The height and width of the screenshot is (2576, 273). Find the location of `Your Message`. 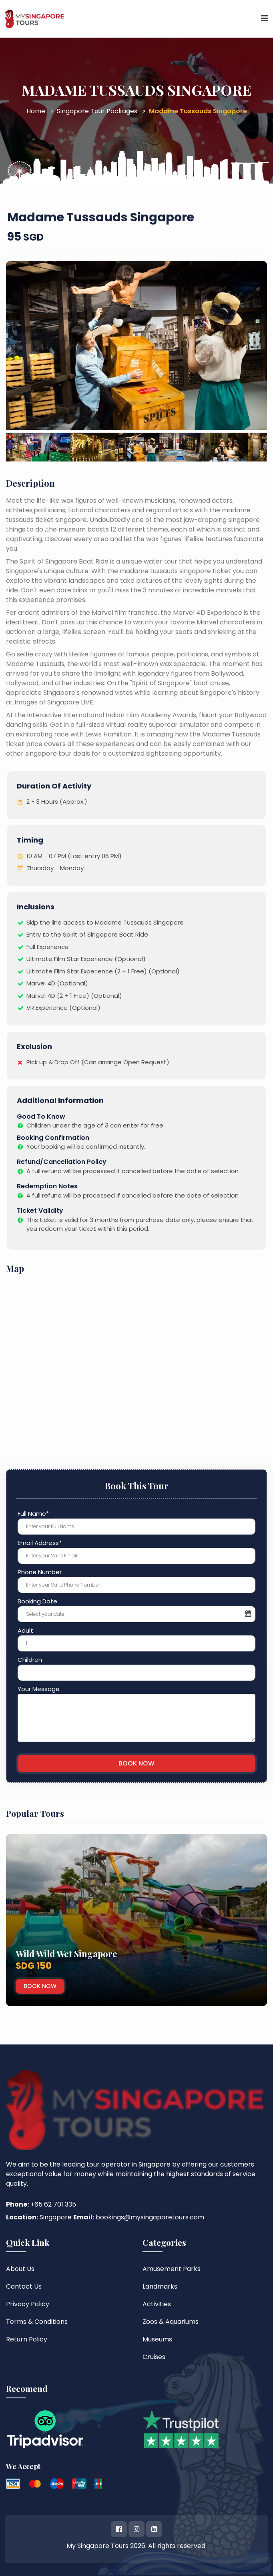

Your Message is located at coordinates (39, 1689).